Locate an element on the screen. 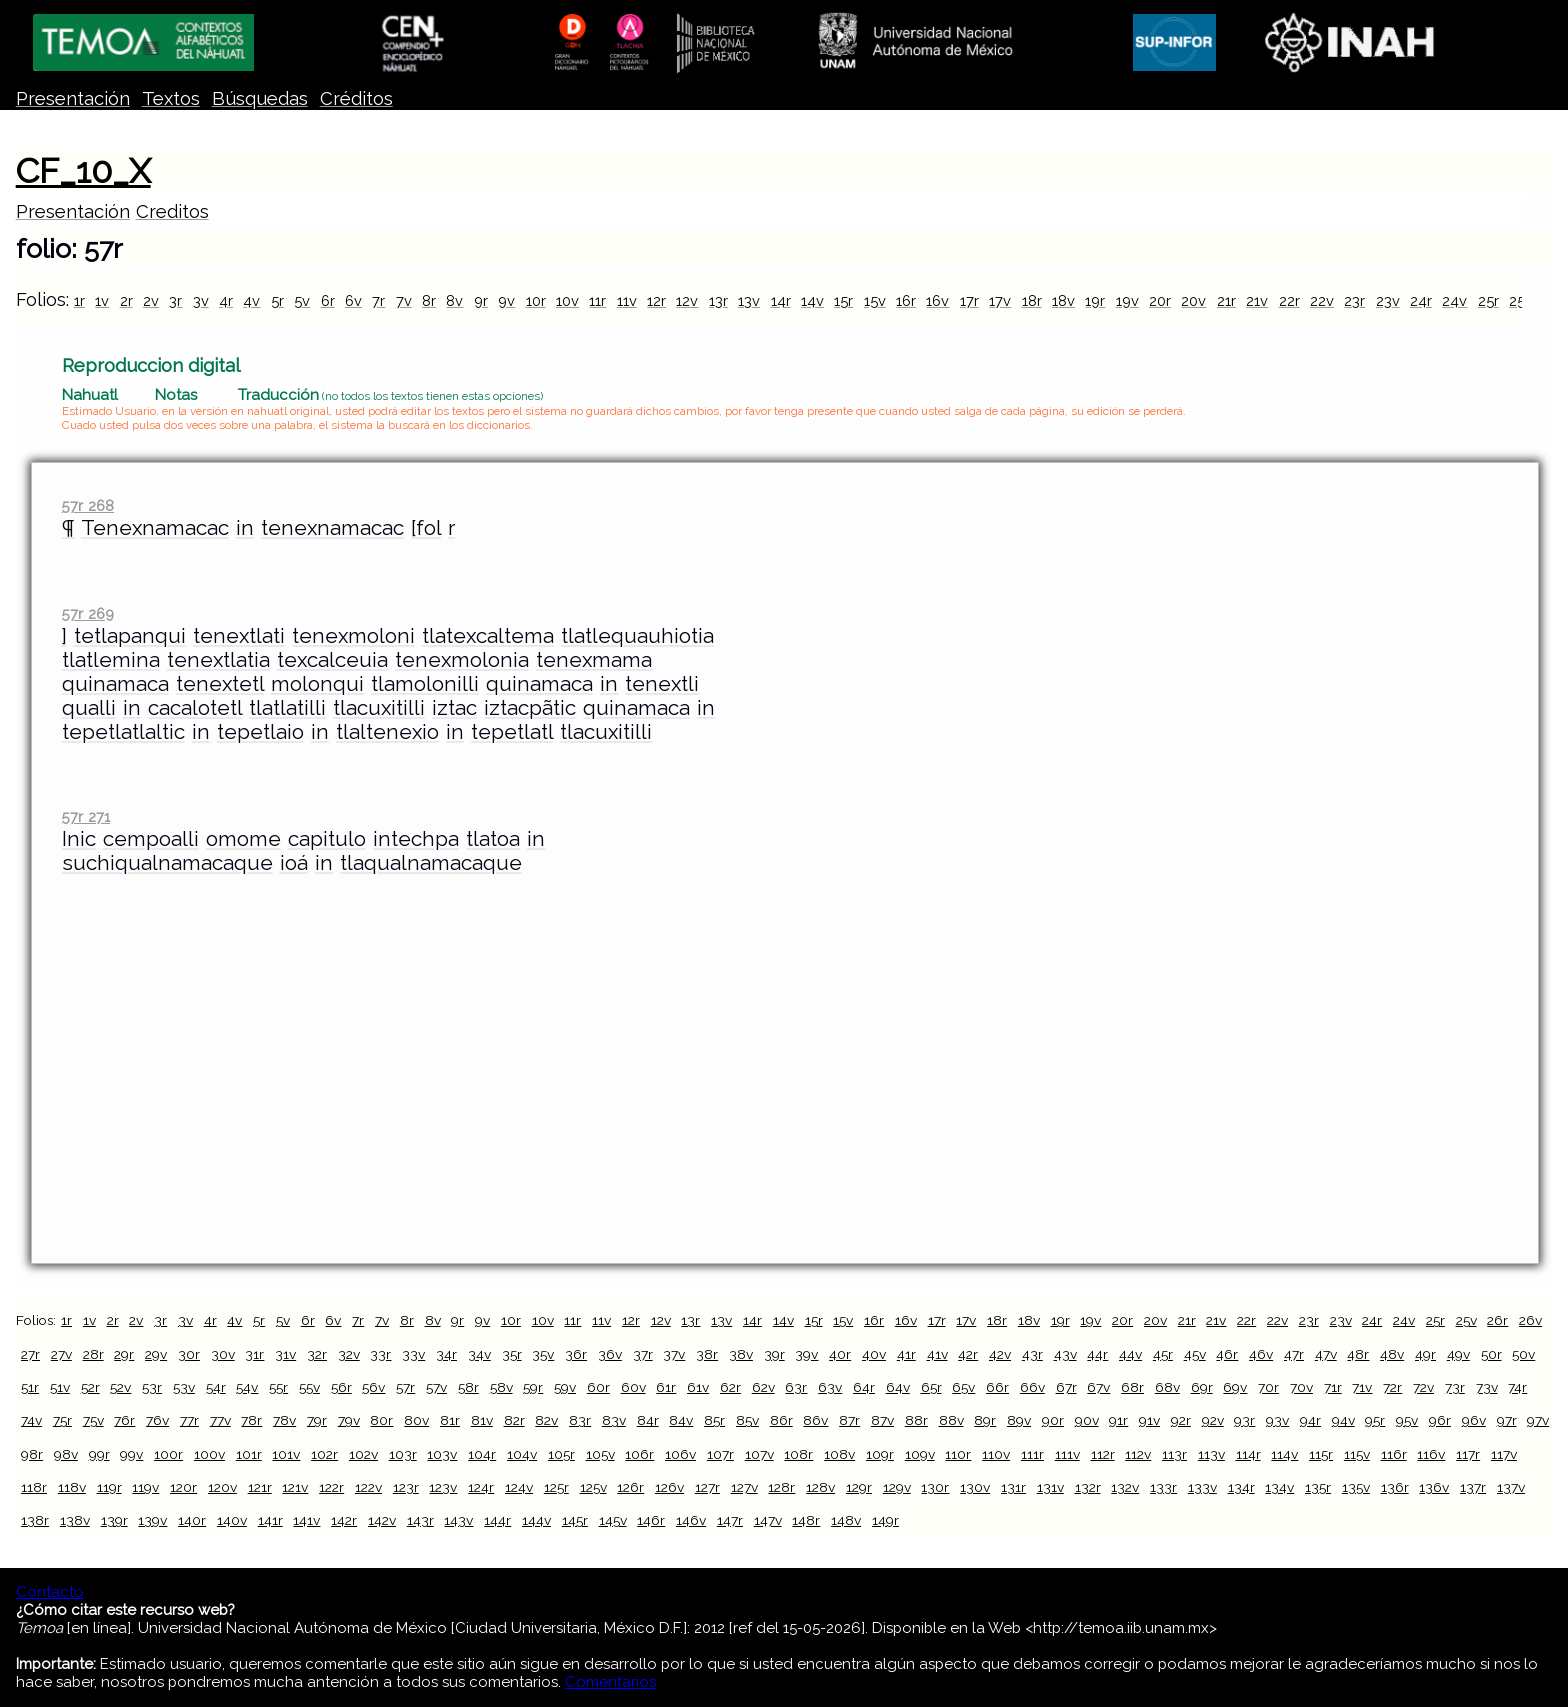 This screenshot has width=1568, height=1707. 113v is located at coordinates (1211, 1454).